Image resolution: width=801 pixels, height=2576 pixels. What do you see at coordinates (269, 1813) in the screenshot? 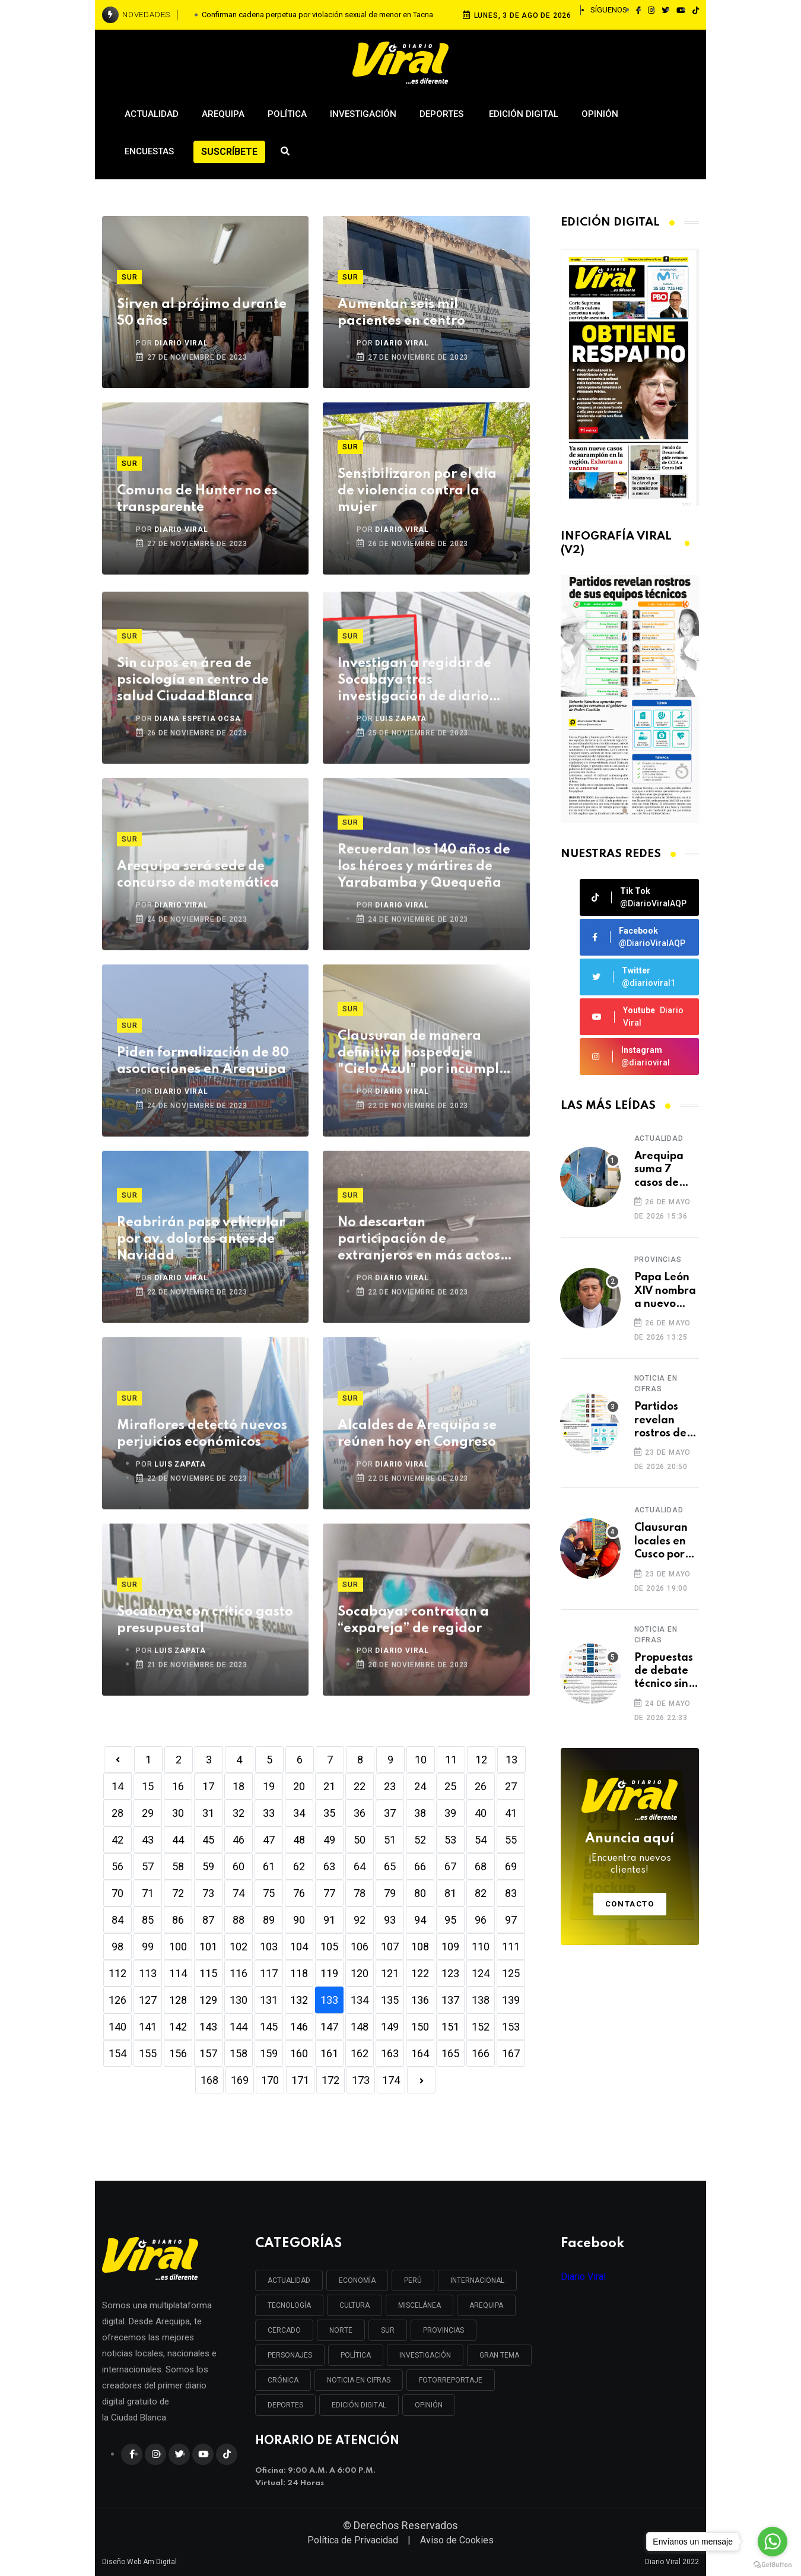
I see `33` at bounding box center [269, 1813].